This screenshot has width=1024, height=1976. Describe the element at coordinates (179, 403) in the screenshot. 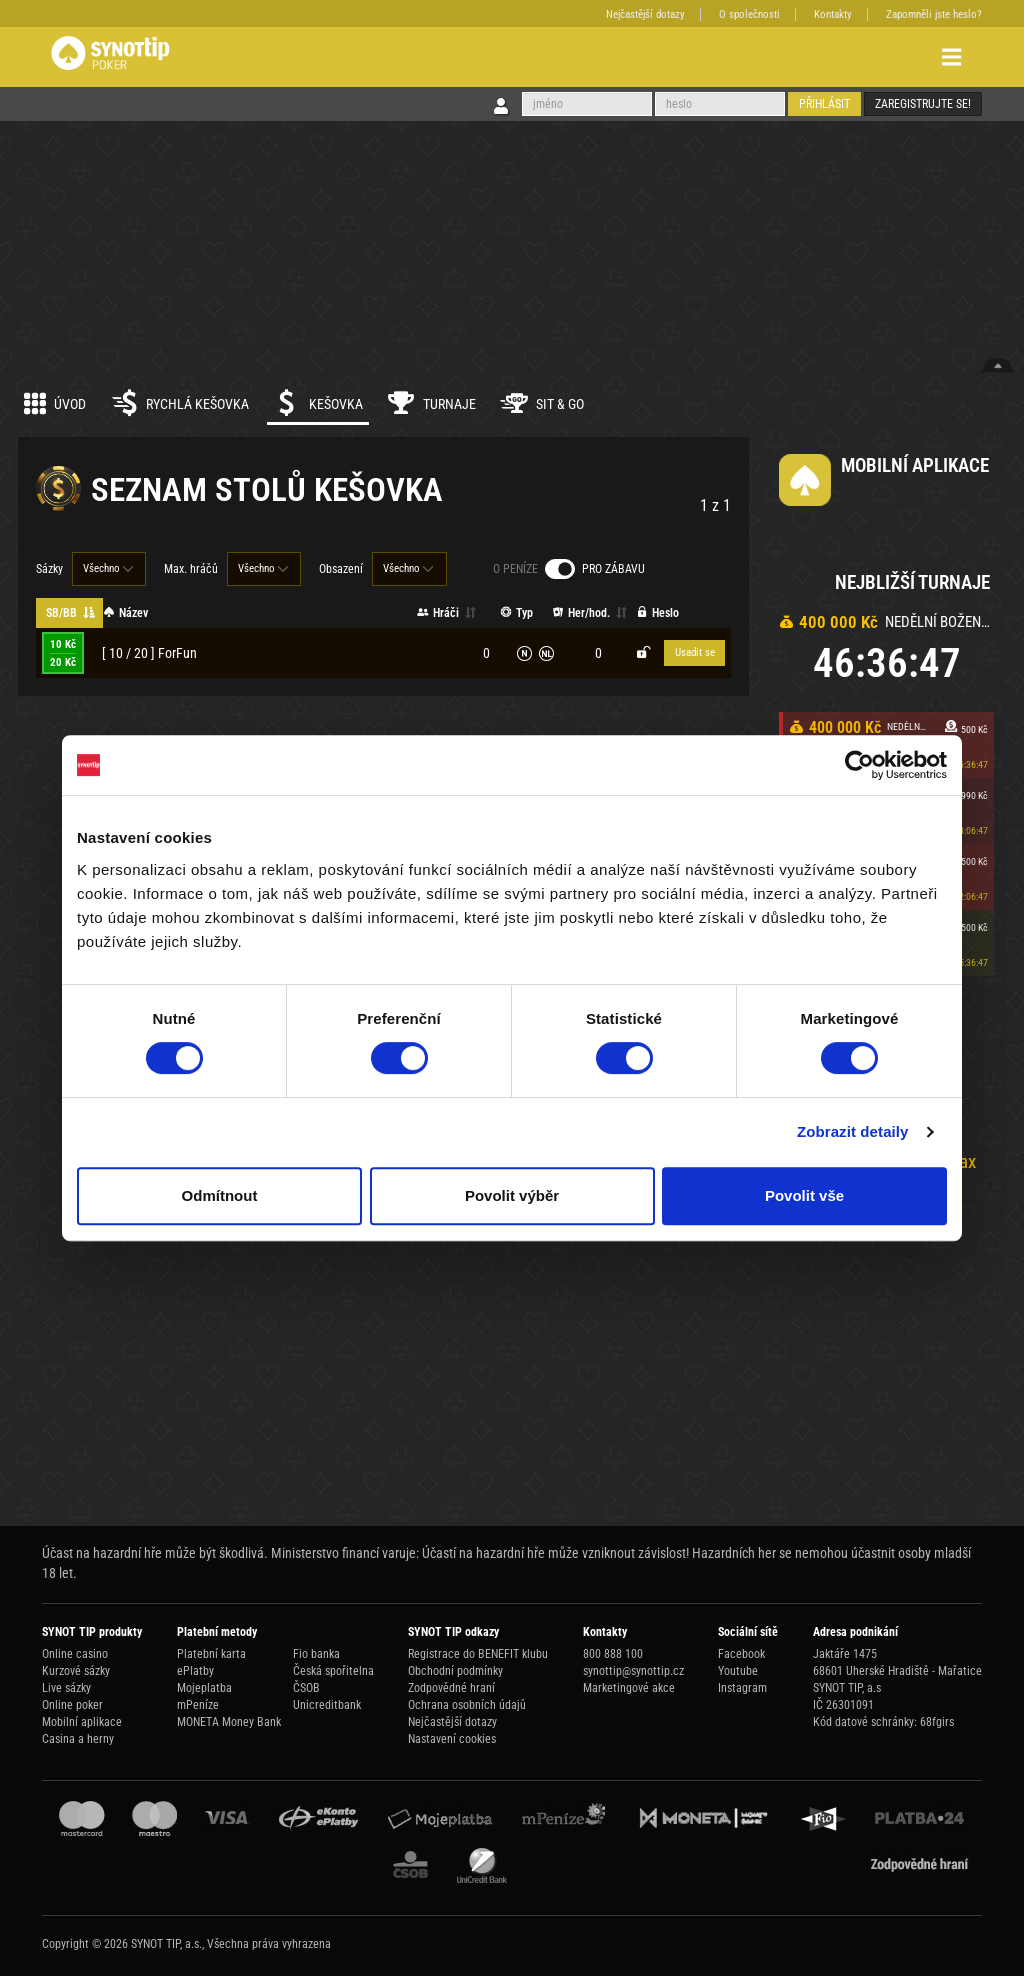

I see `Rychlá kešovka` at that location.